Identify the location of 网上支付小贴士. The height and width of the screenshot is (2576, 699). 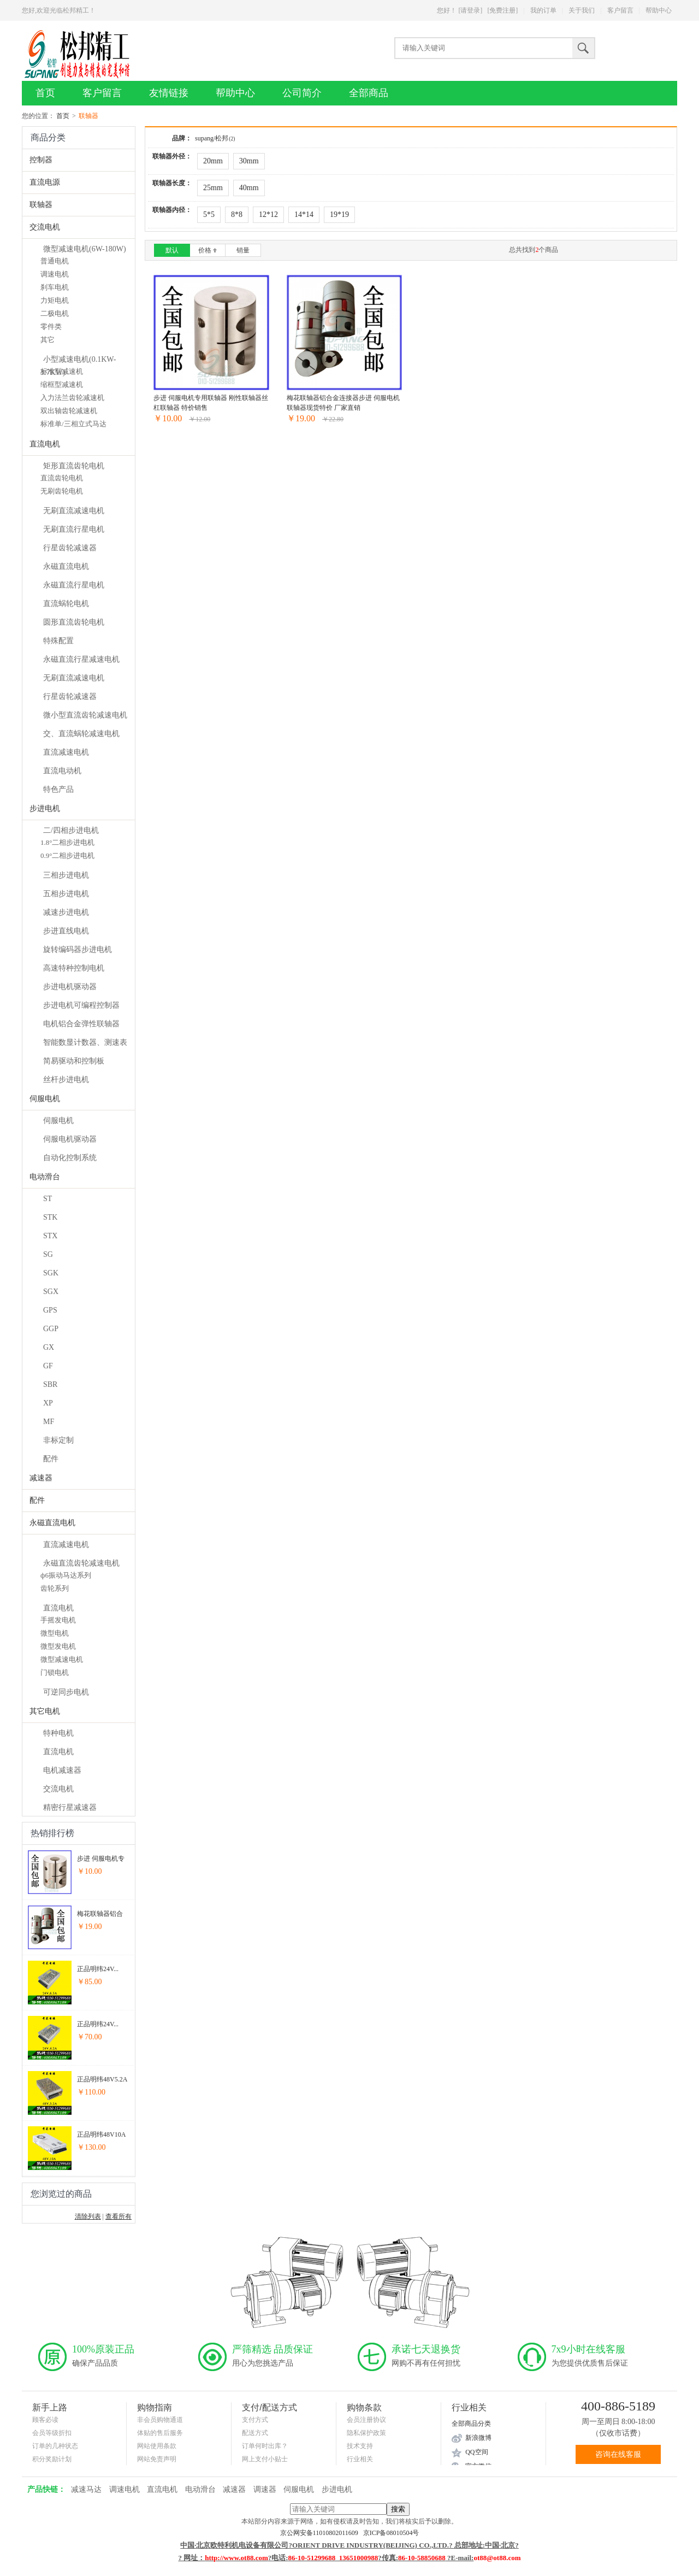
(265, 2459).